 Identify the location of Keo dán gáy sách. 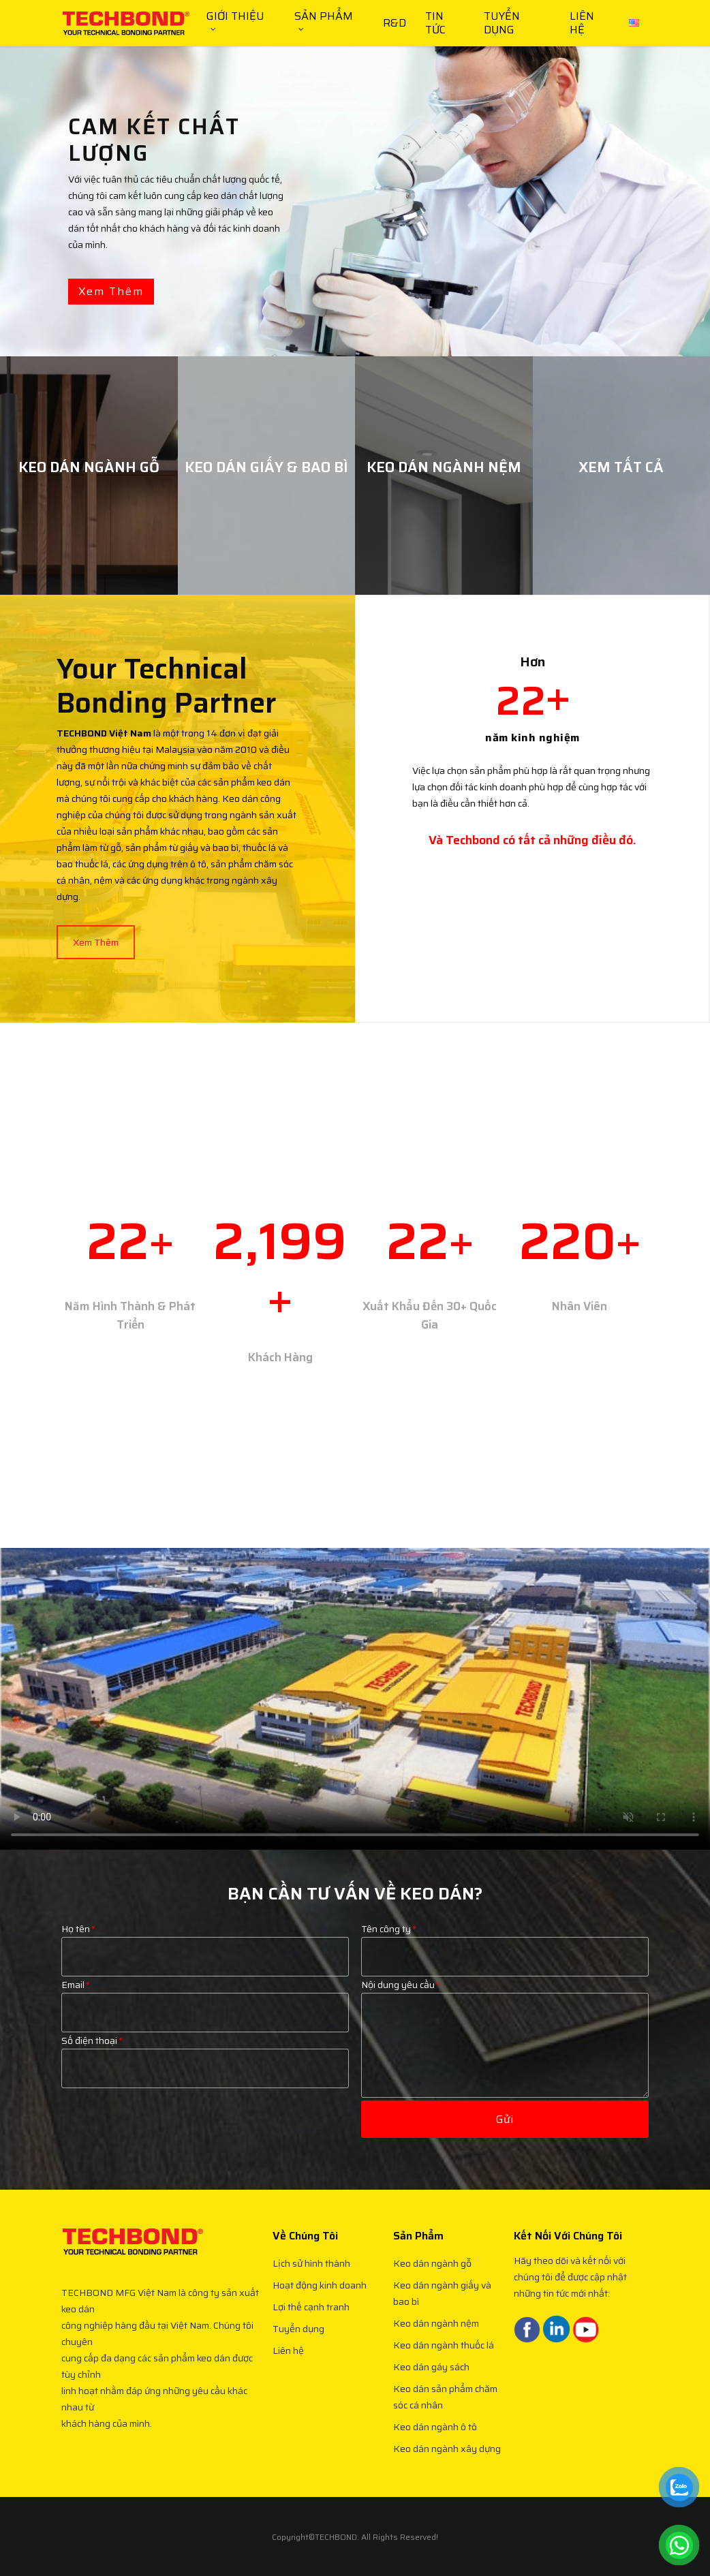
(431, 2366).